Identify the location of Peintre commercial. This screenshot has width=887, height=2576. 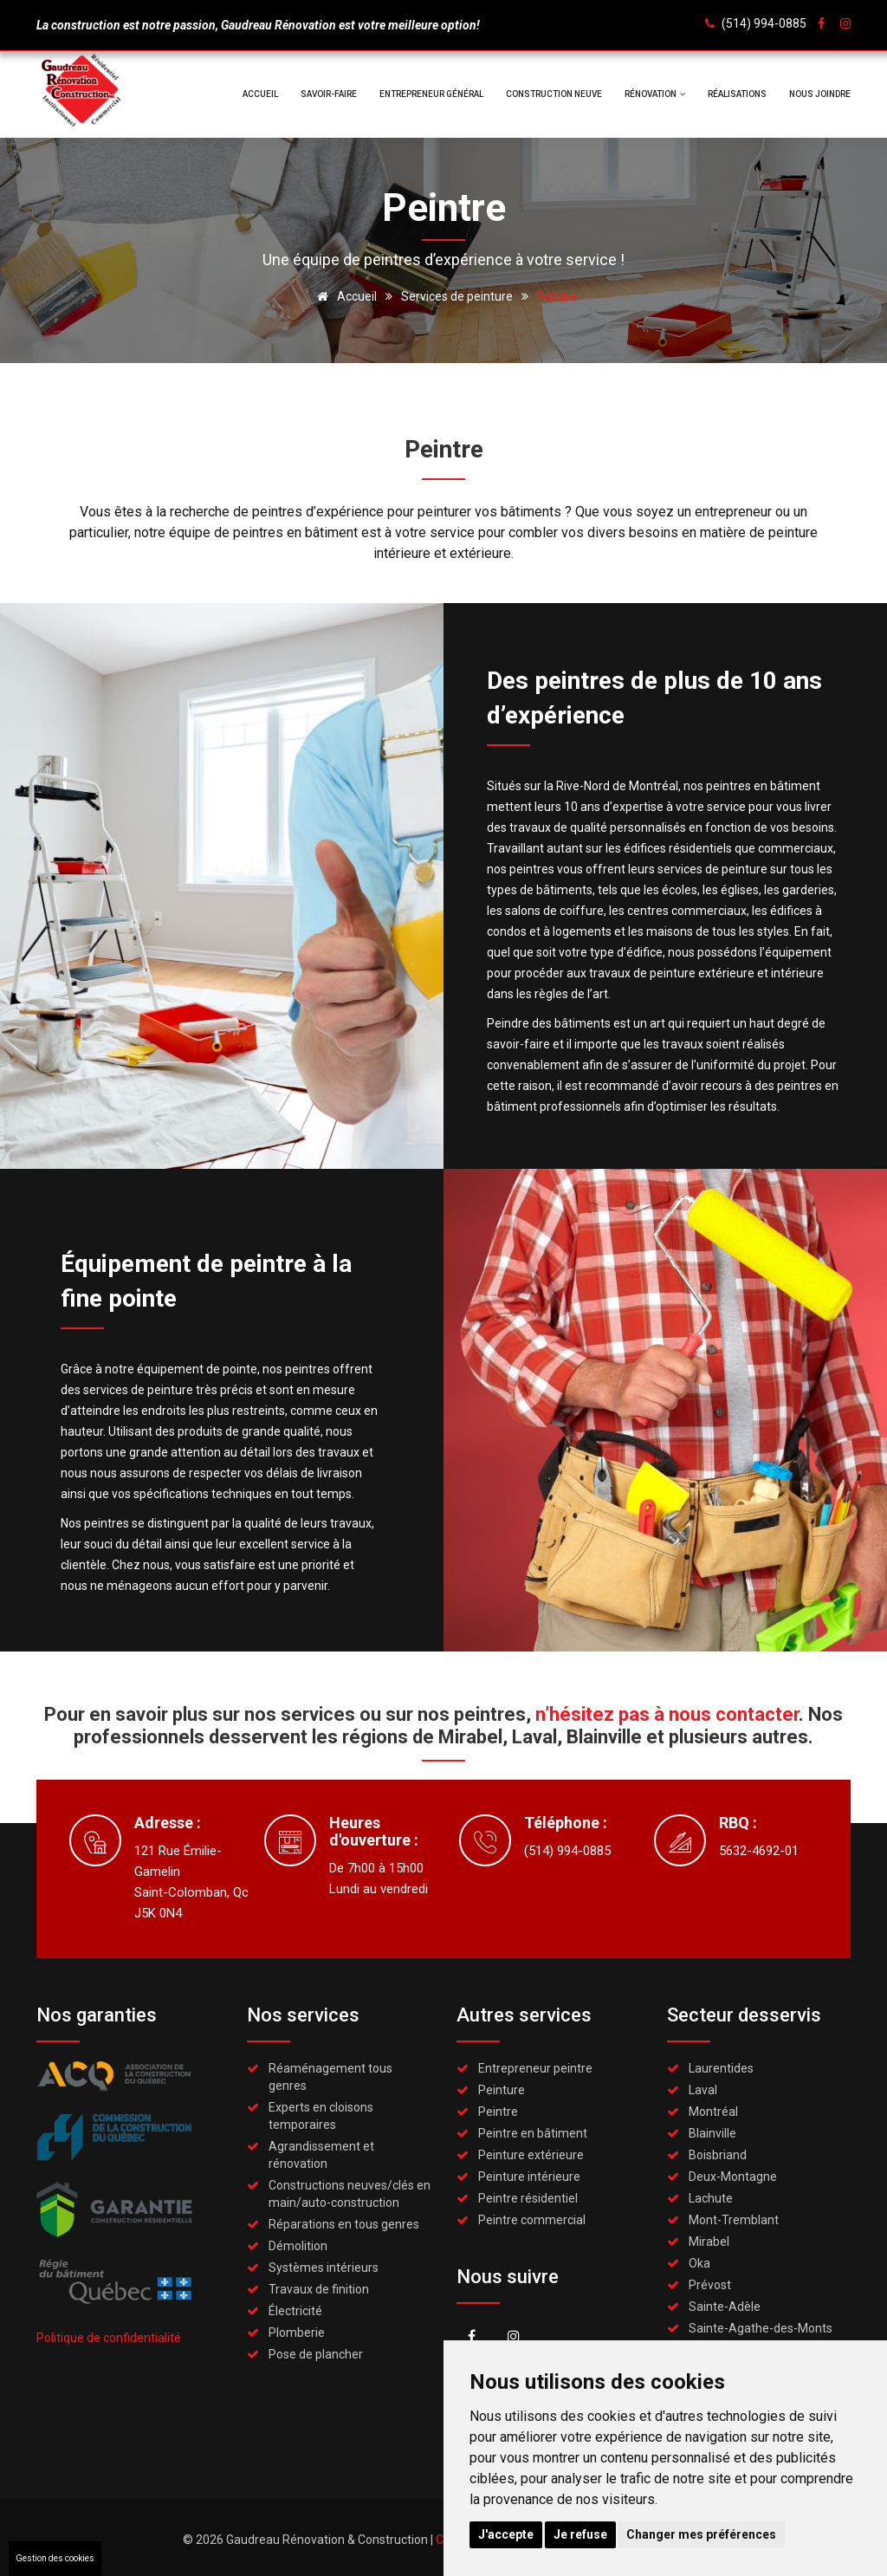
(532, 2220).